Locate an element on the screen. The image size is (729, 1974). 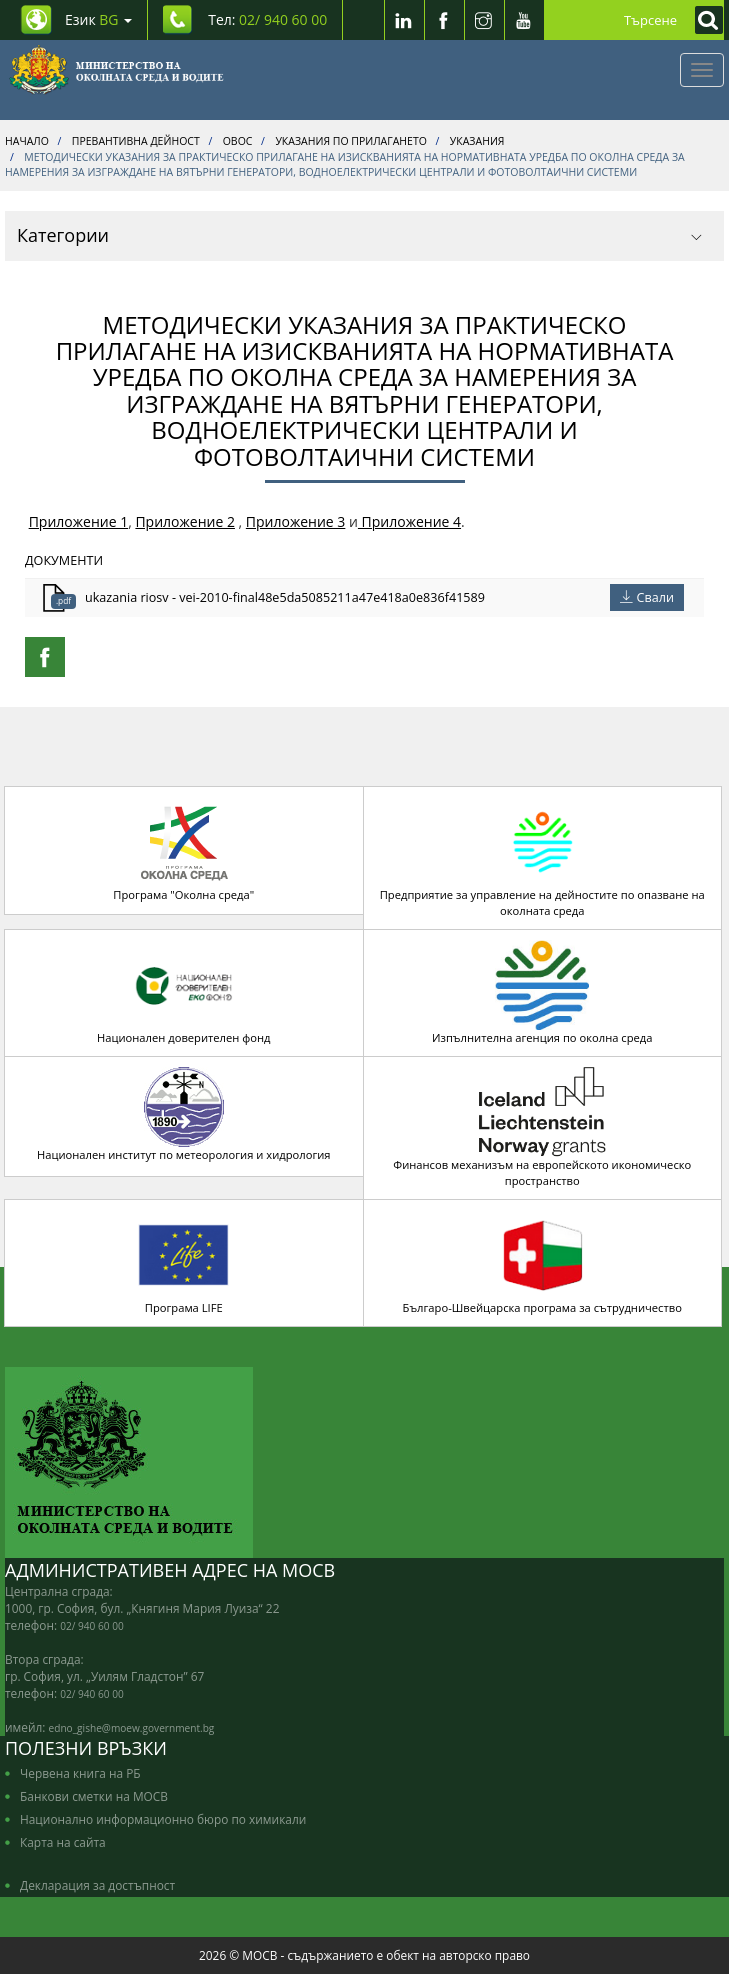
[Facebook Share] is located at coordinates (45, 657).